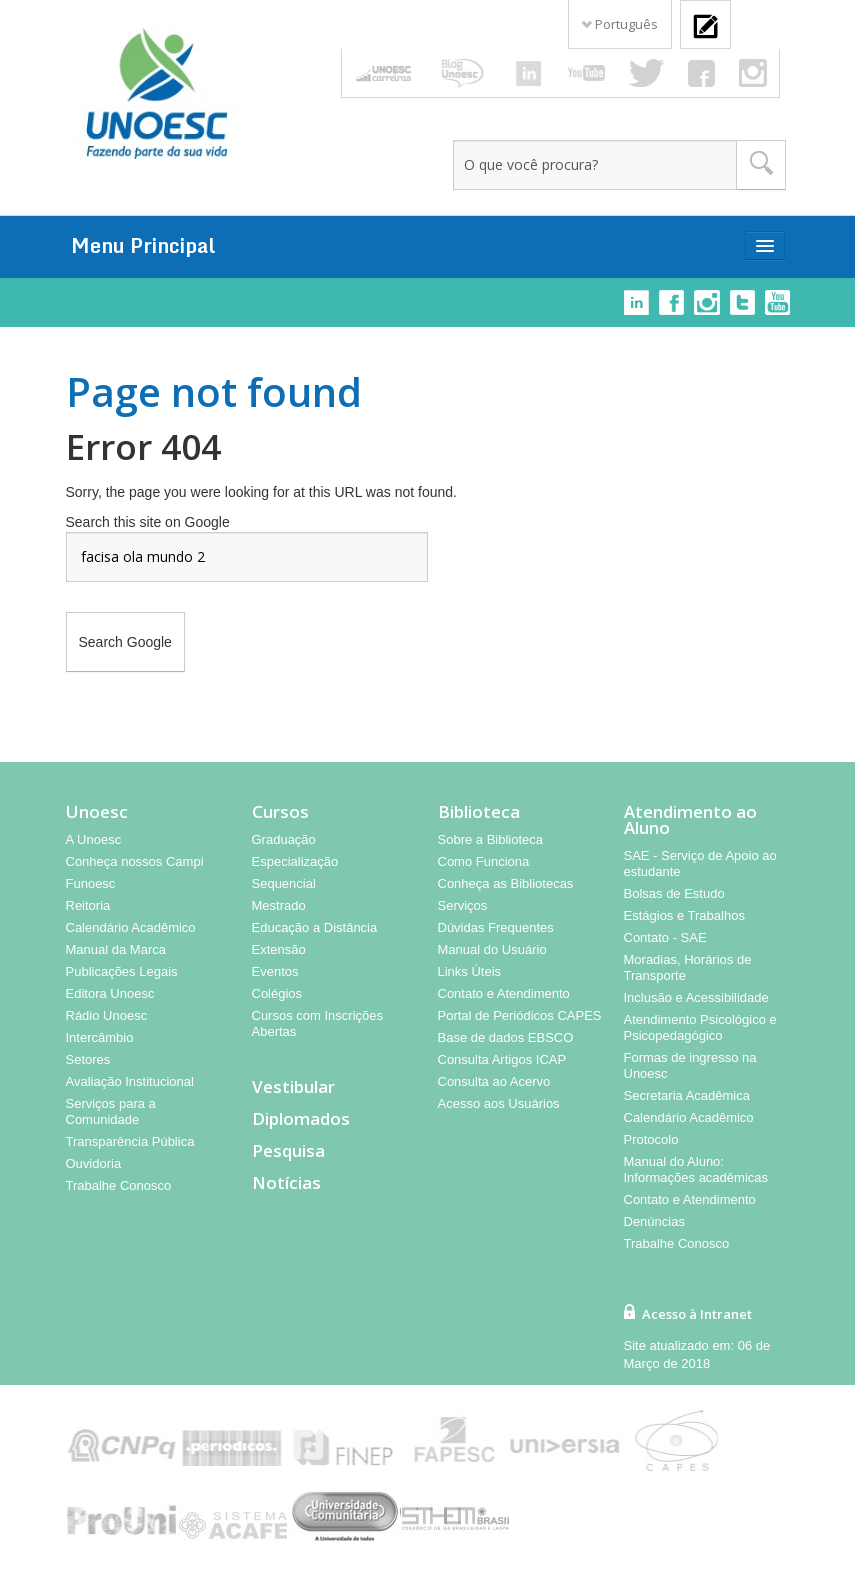 This screenshot has width=855, height=1582. Describe the element at coordinates (687, 1095) in the screenshot. I see `Secretaria Acadêmica [menuitem]` at that location.